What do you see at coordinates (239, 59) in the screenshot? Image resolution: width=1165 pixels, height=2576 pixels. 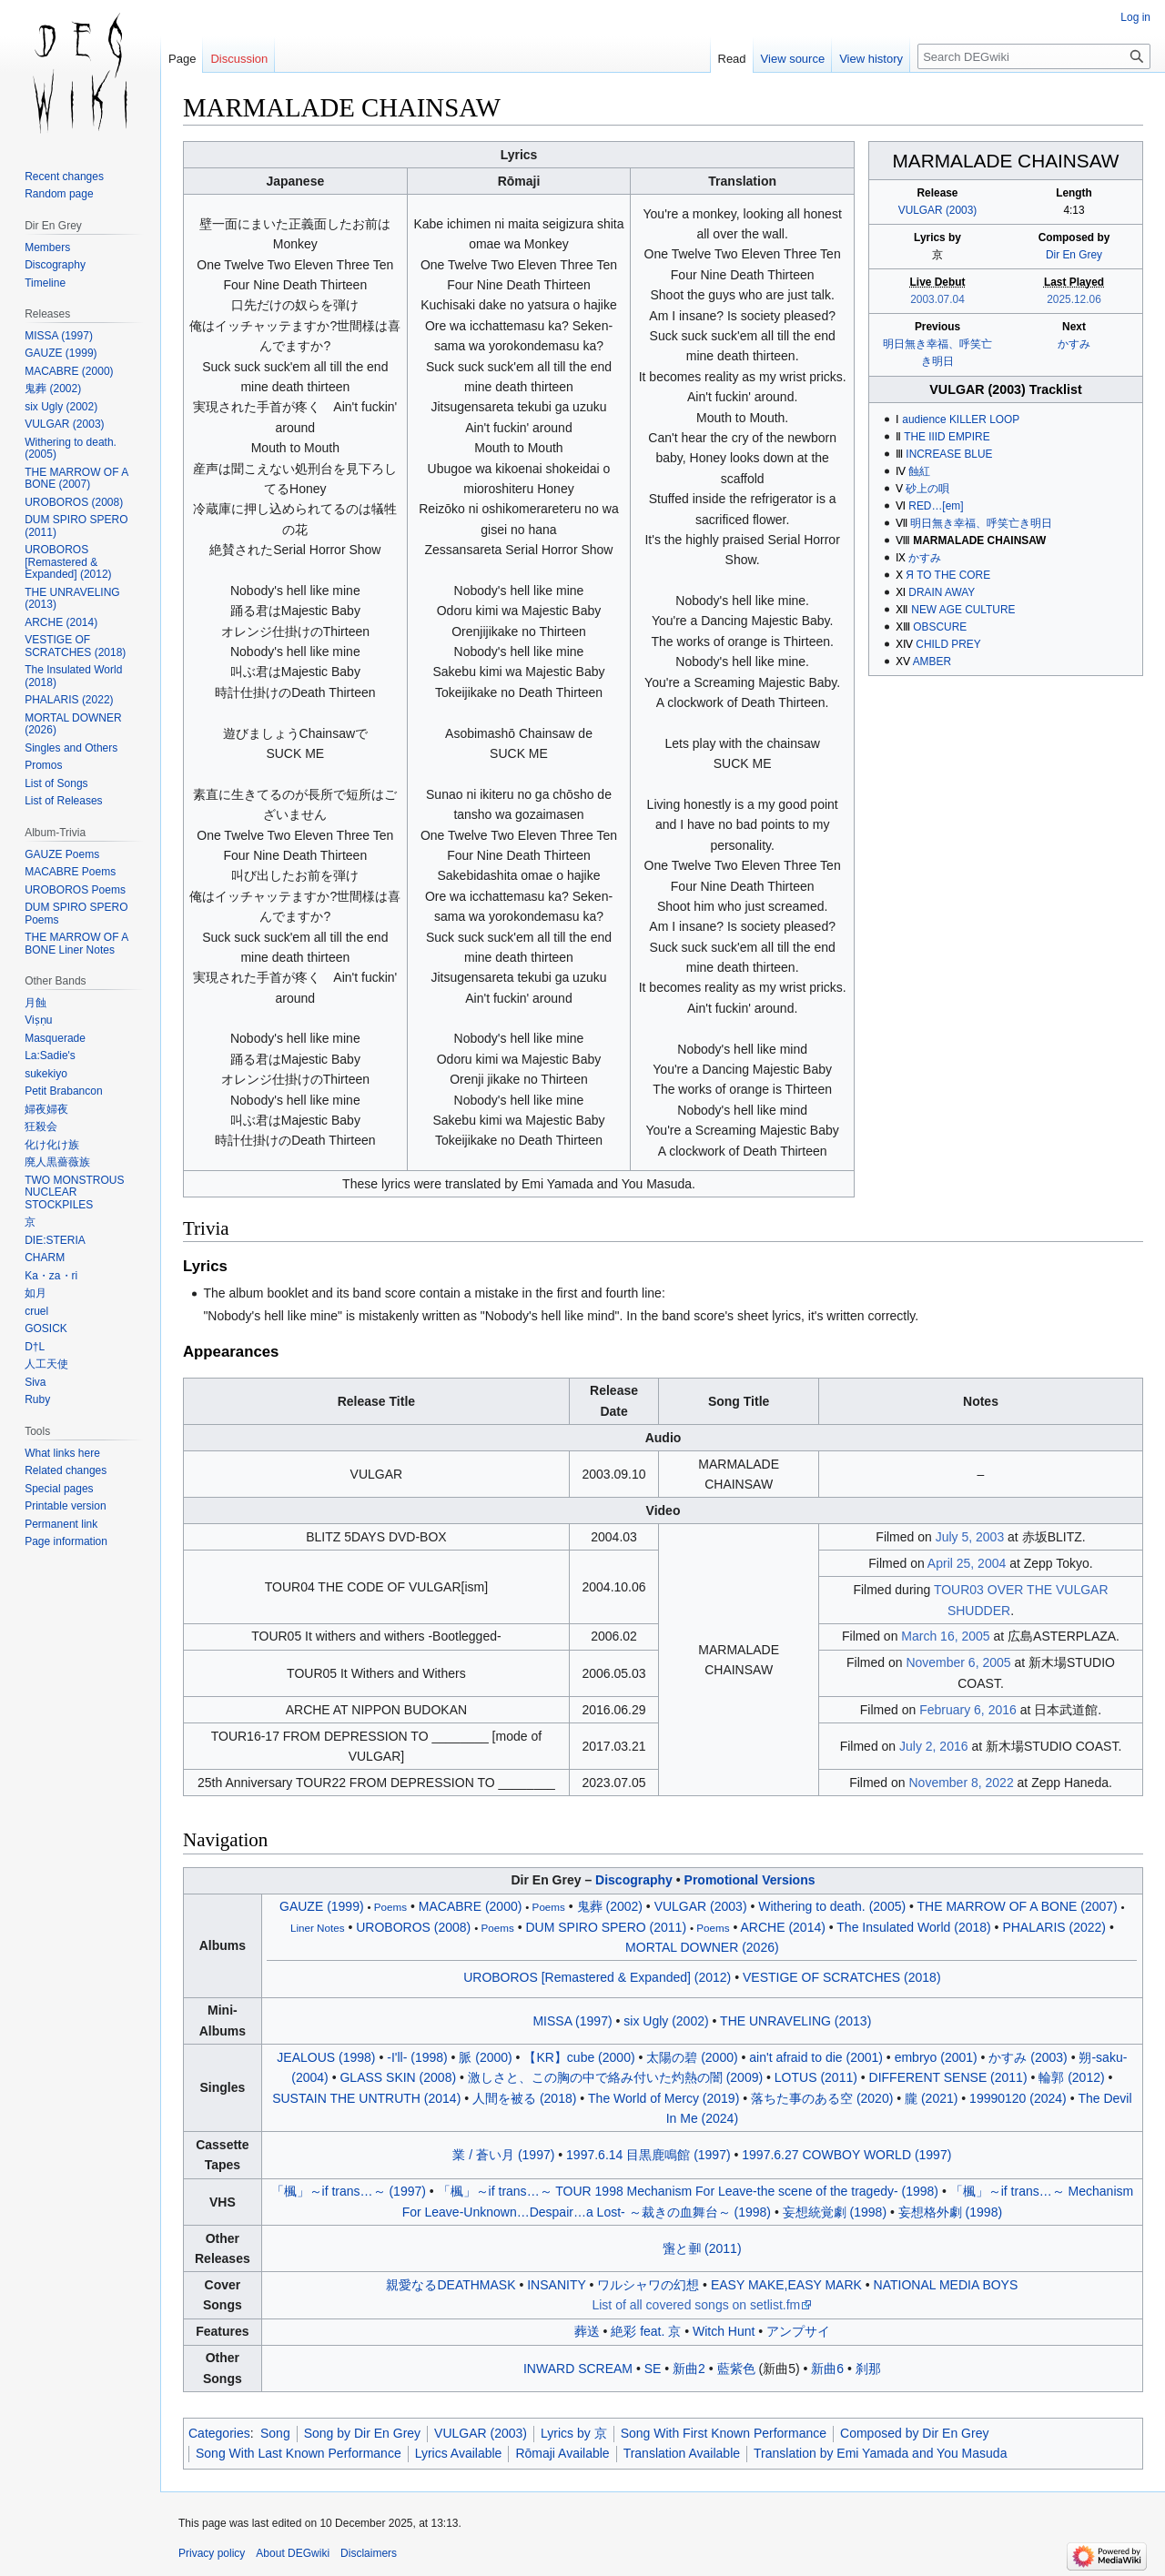 I see `Discussion` at bounding box center [239, 59].